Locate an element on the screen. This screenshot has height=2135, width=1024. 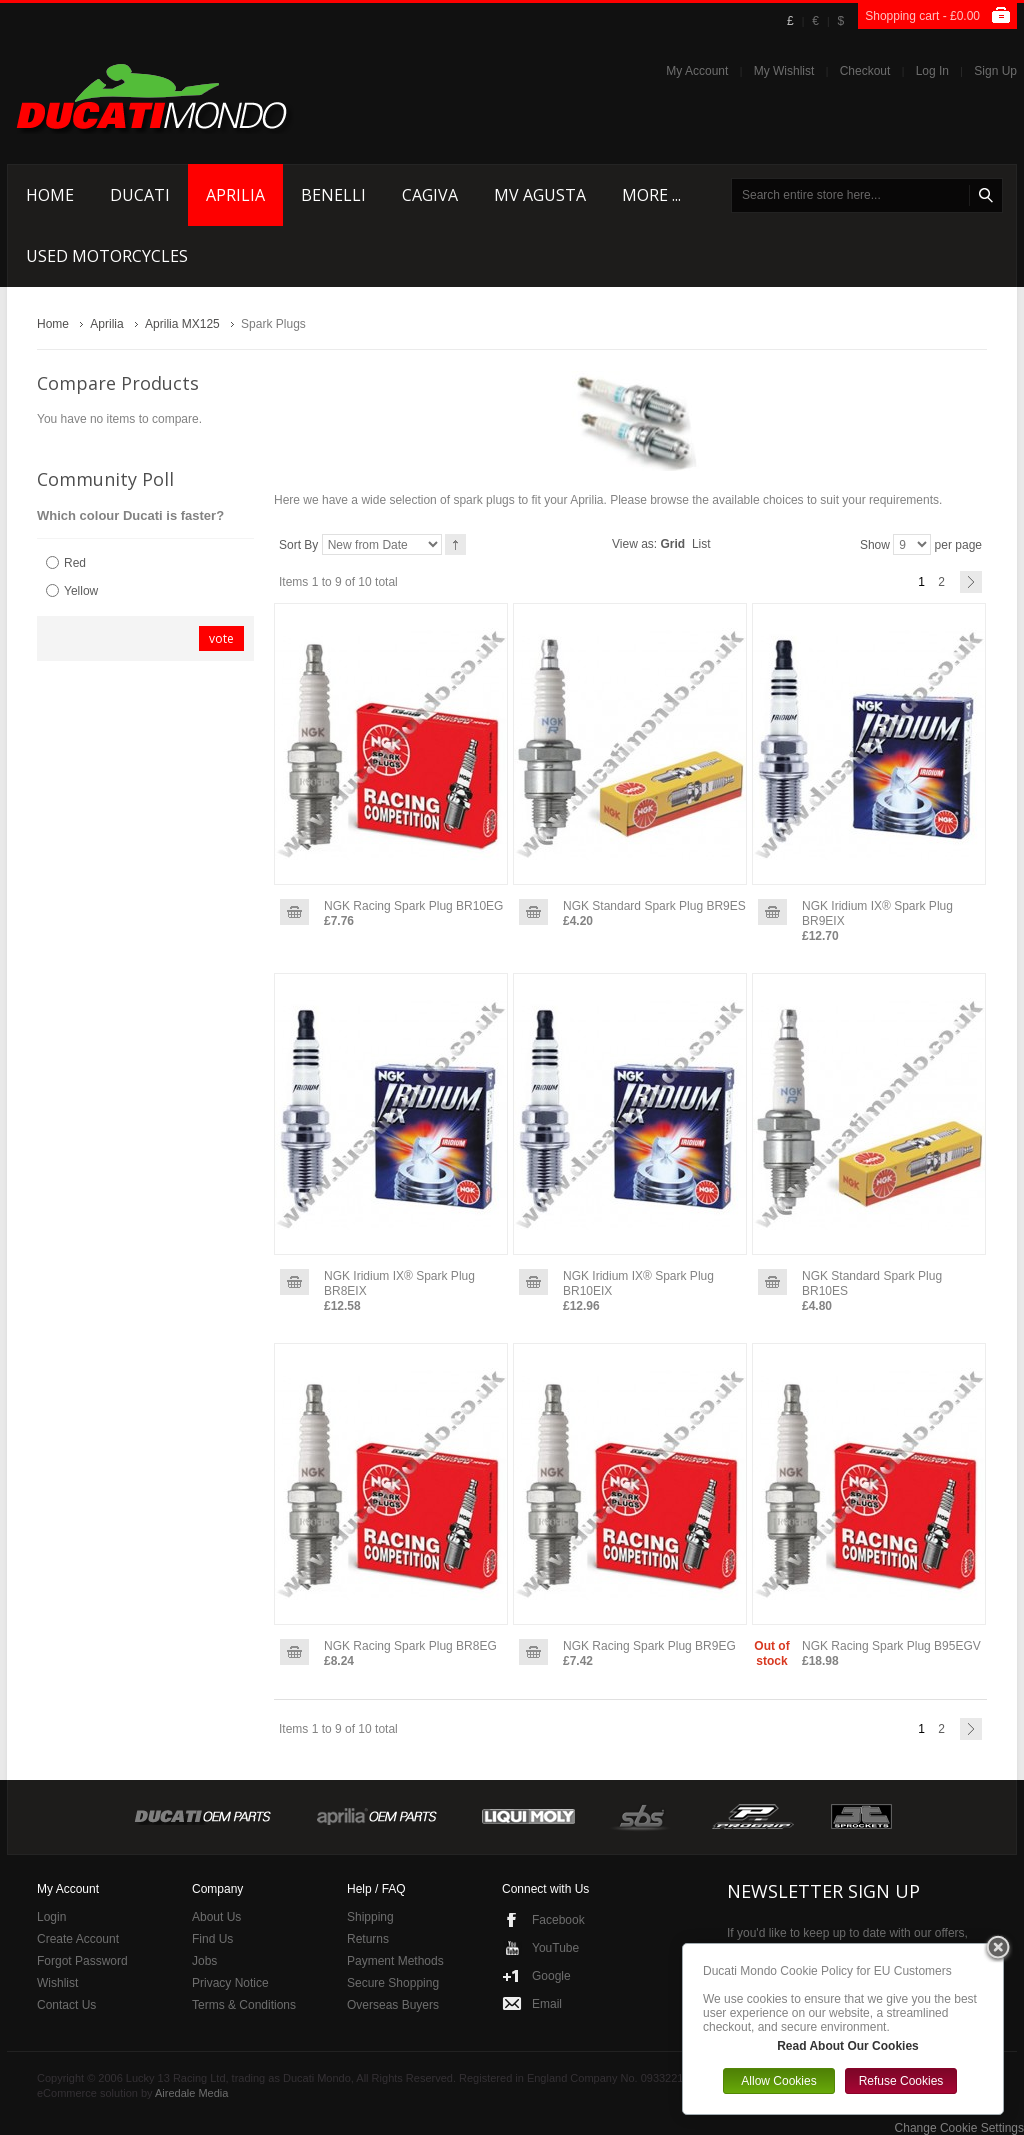
My Wishlist is located at coordinates (784, 71).